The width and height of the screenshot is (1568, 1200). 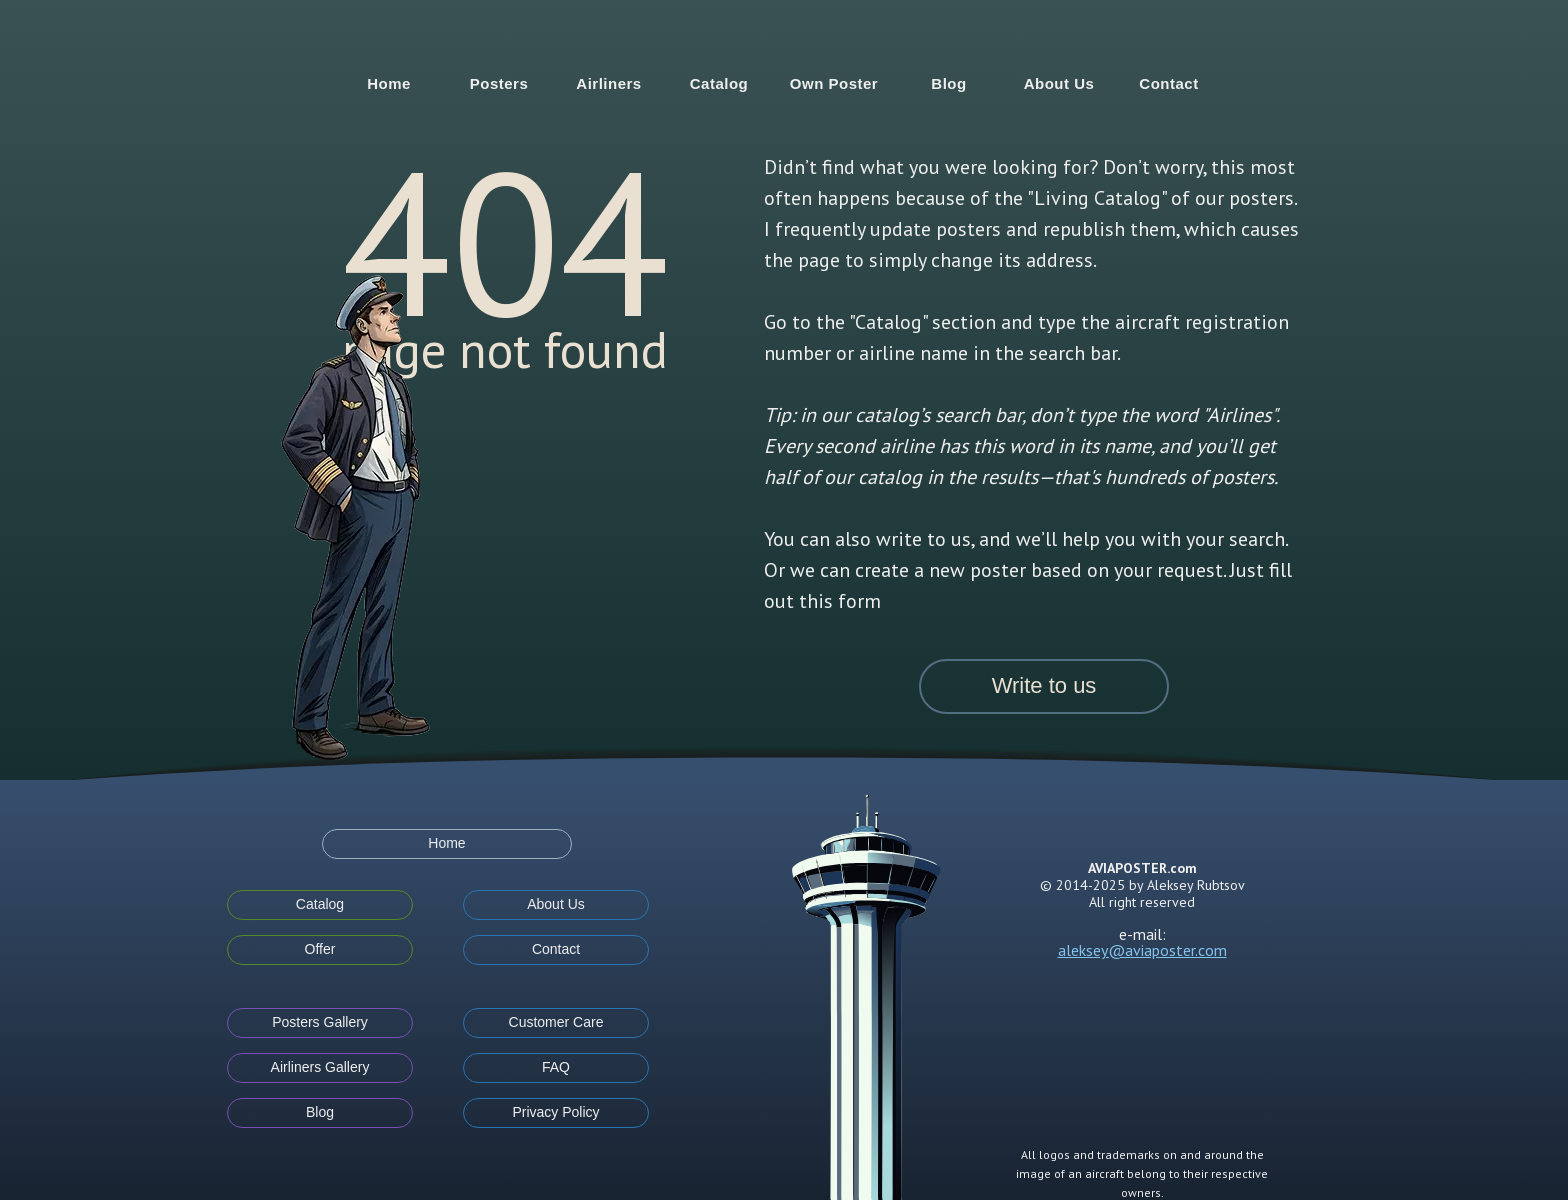 I want to click on Own Poster, so click(x=834, y=83).